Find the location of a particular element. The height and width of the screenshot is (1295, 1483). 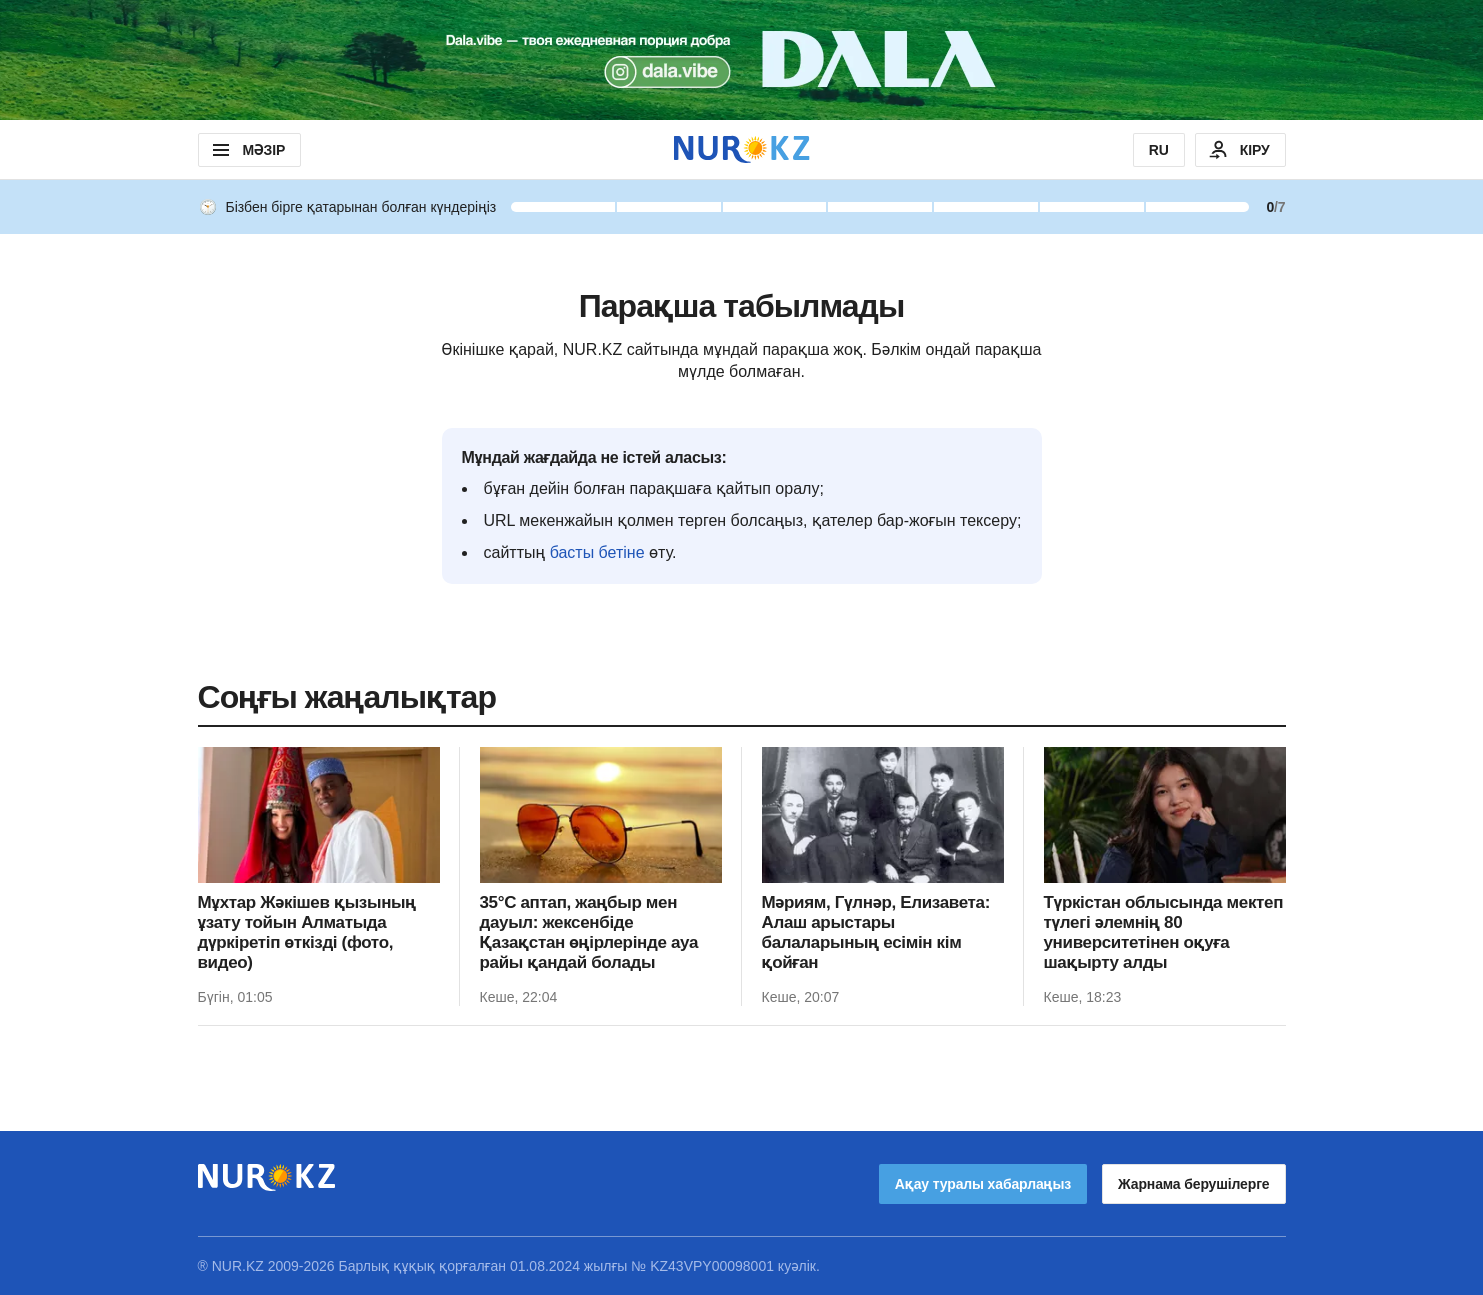

Ақау туралы хабарлаңыз is located at coordinates (983, 1184).